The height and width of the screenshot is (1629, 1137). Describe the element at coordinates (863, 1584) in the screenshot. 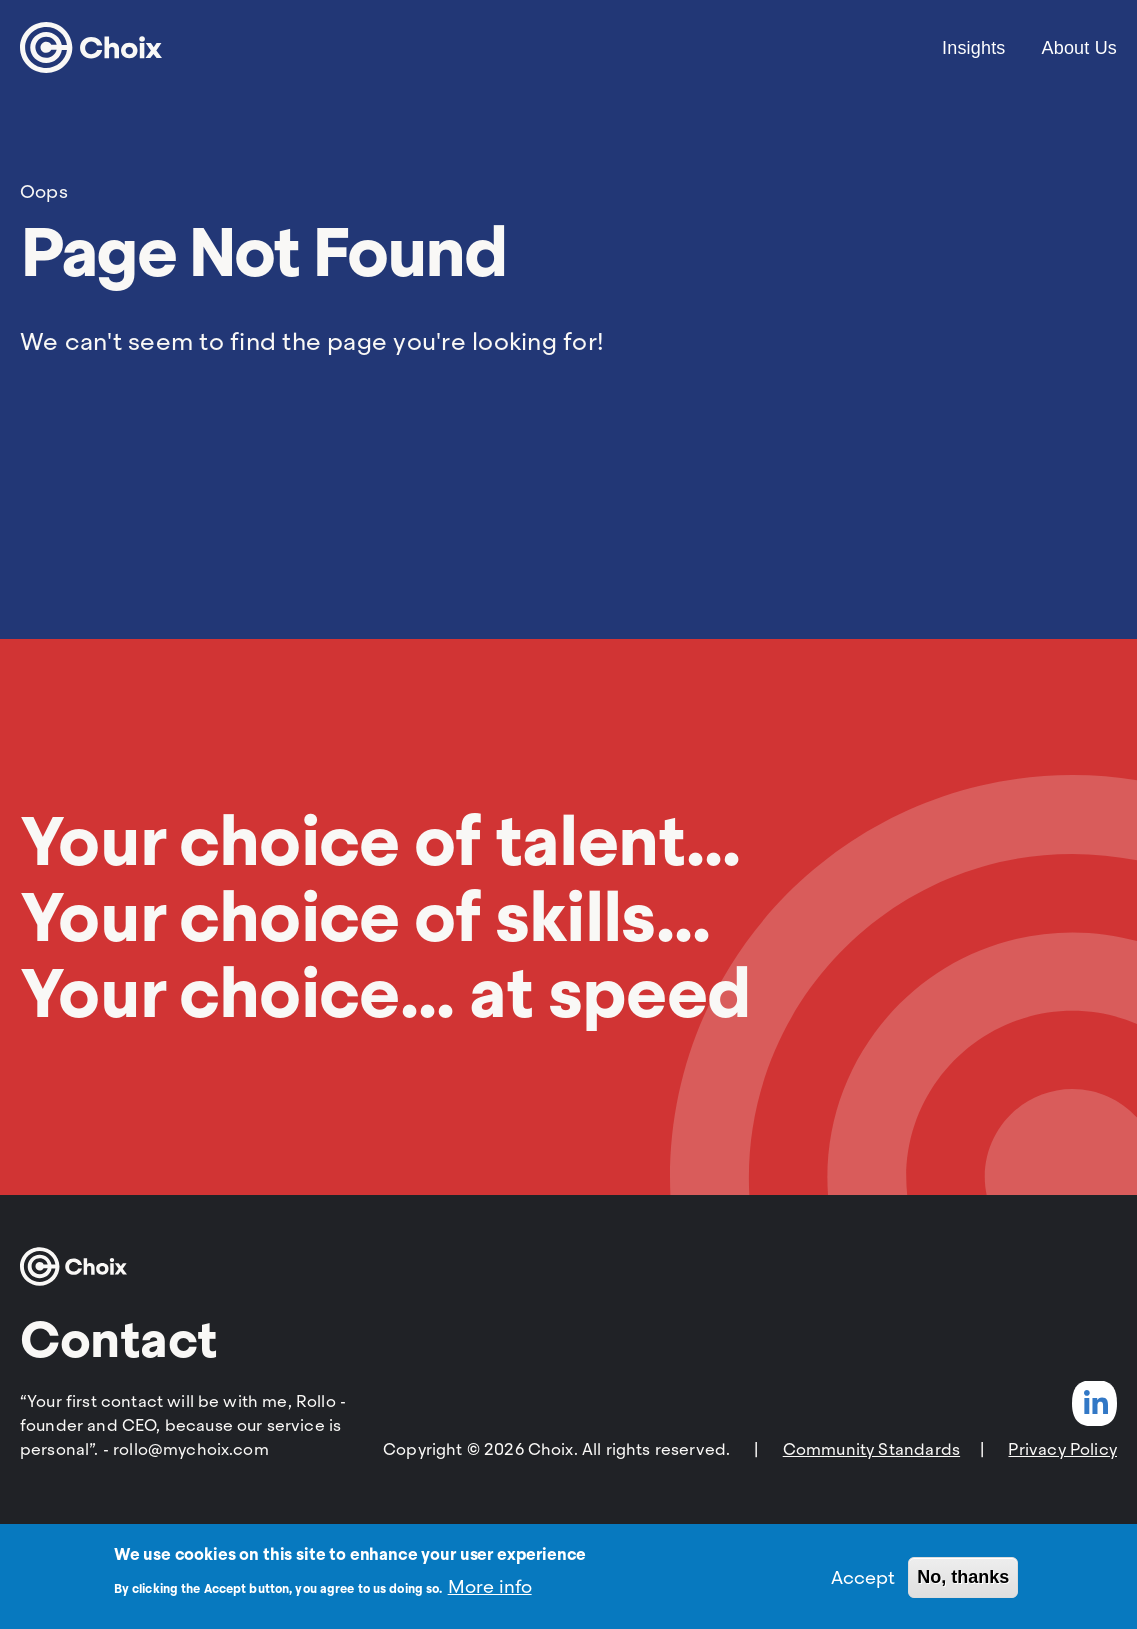

I see `Accept` at that location.